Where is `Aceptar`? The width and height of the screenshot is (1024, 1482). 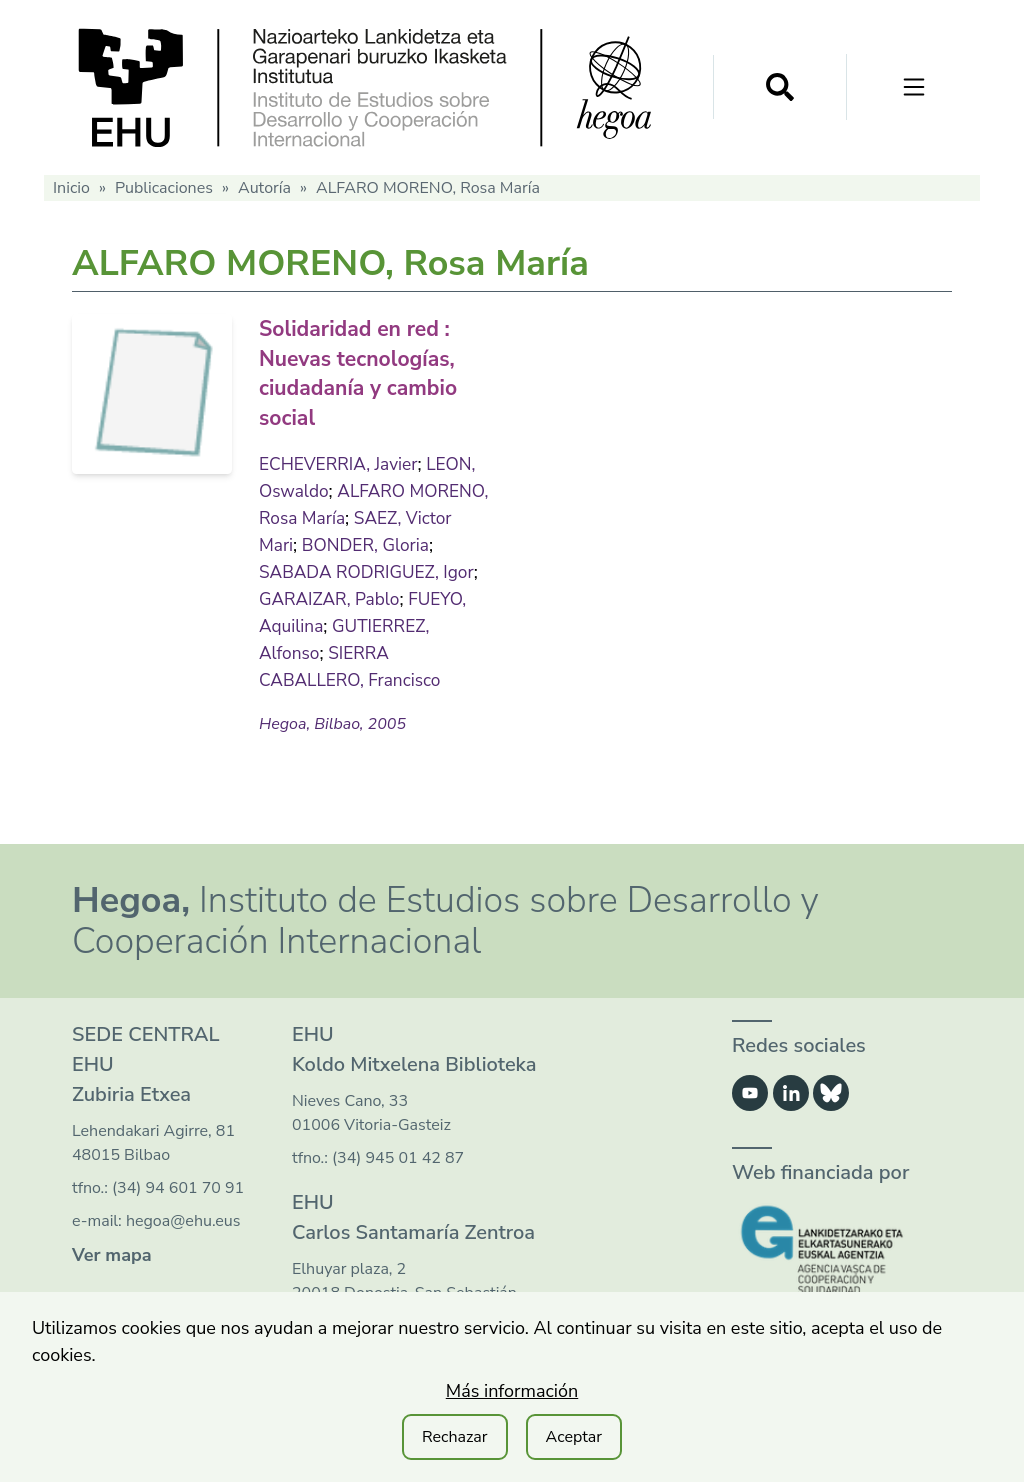
Aceptar is located at coordinates (574, 1437).